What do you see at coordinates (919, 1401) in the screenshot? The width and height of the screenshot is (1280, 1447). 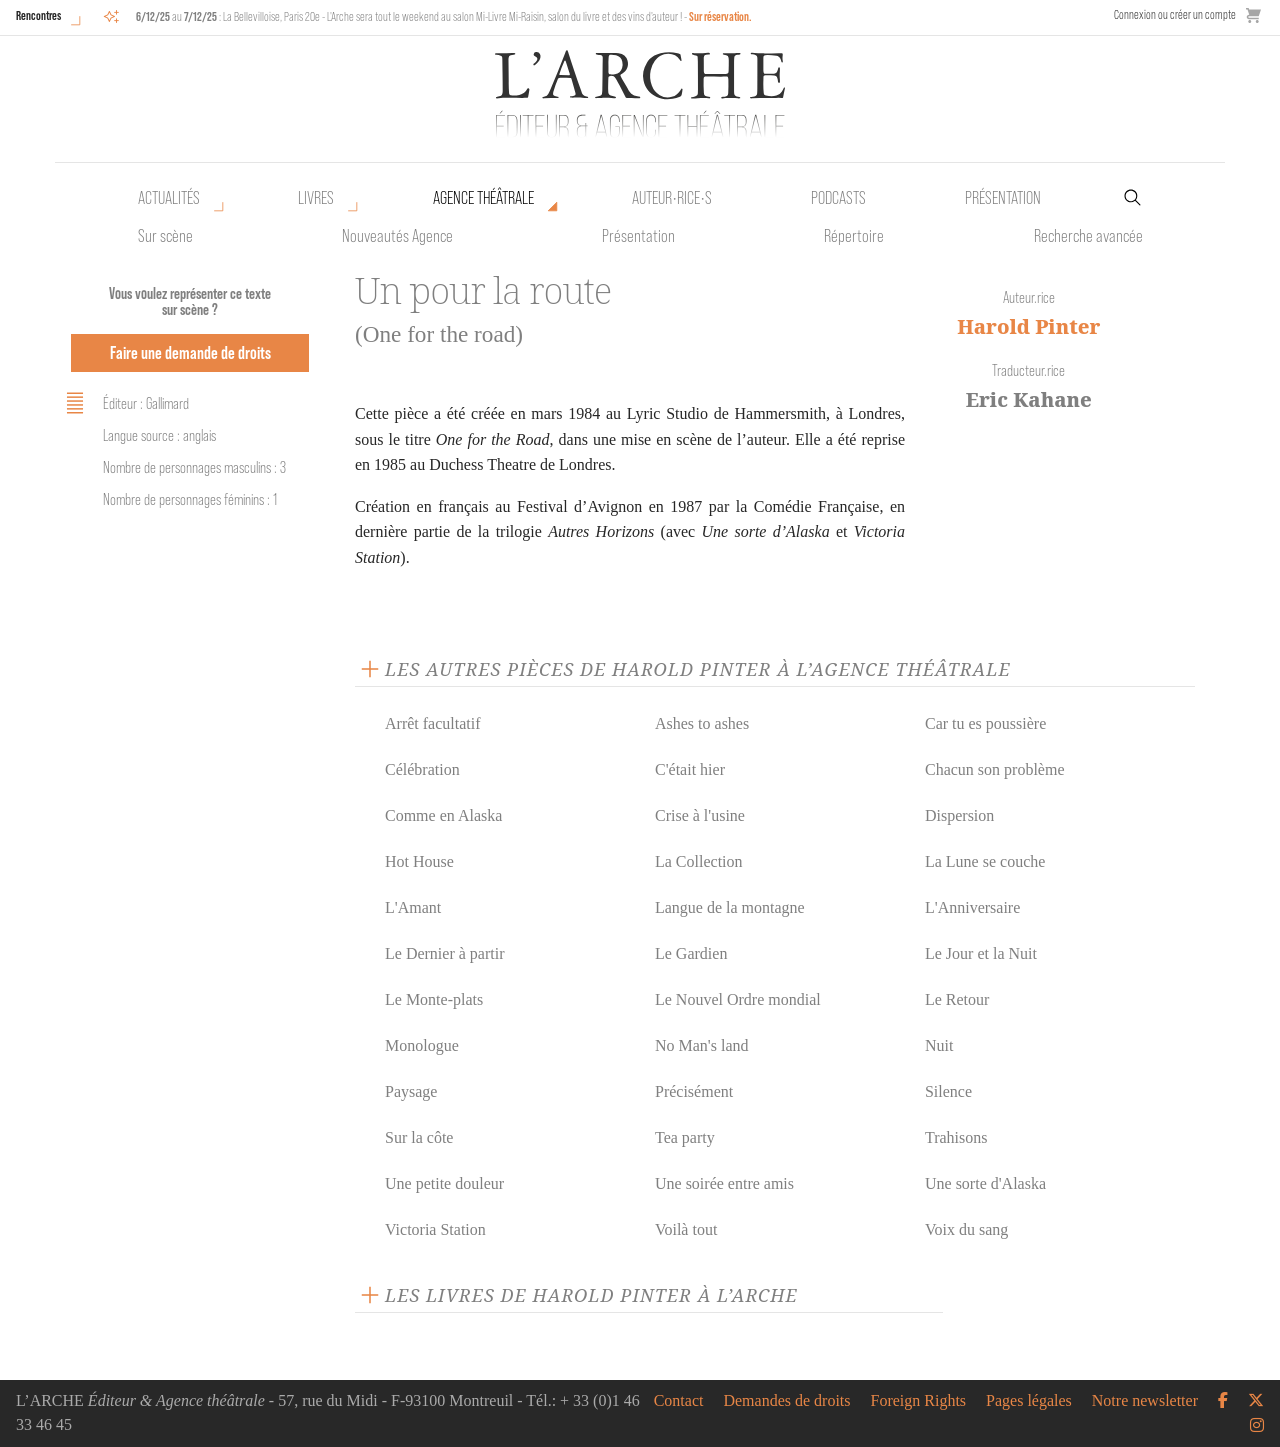 I see `Foreign Rights` at bounding box center [919, 1401].